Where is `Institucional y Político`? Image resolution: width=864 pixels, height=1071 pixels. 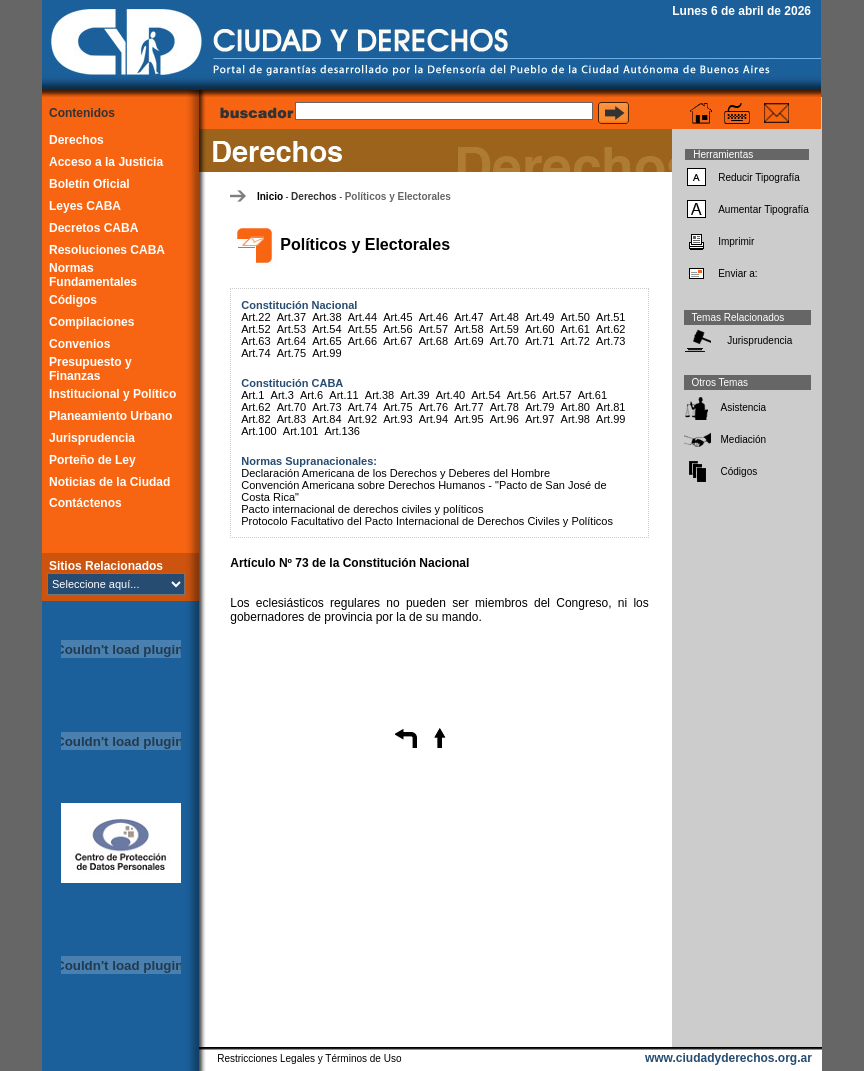 Institucional y Político is located at coordinates (112, 394).